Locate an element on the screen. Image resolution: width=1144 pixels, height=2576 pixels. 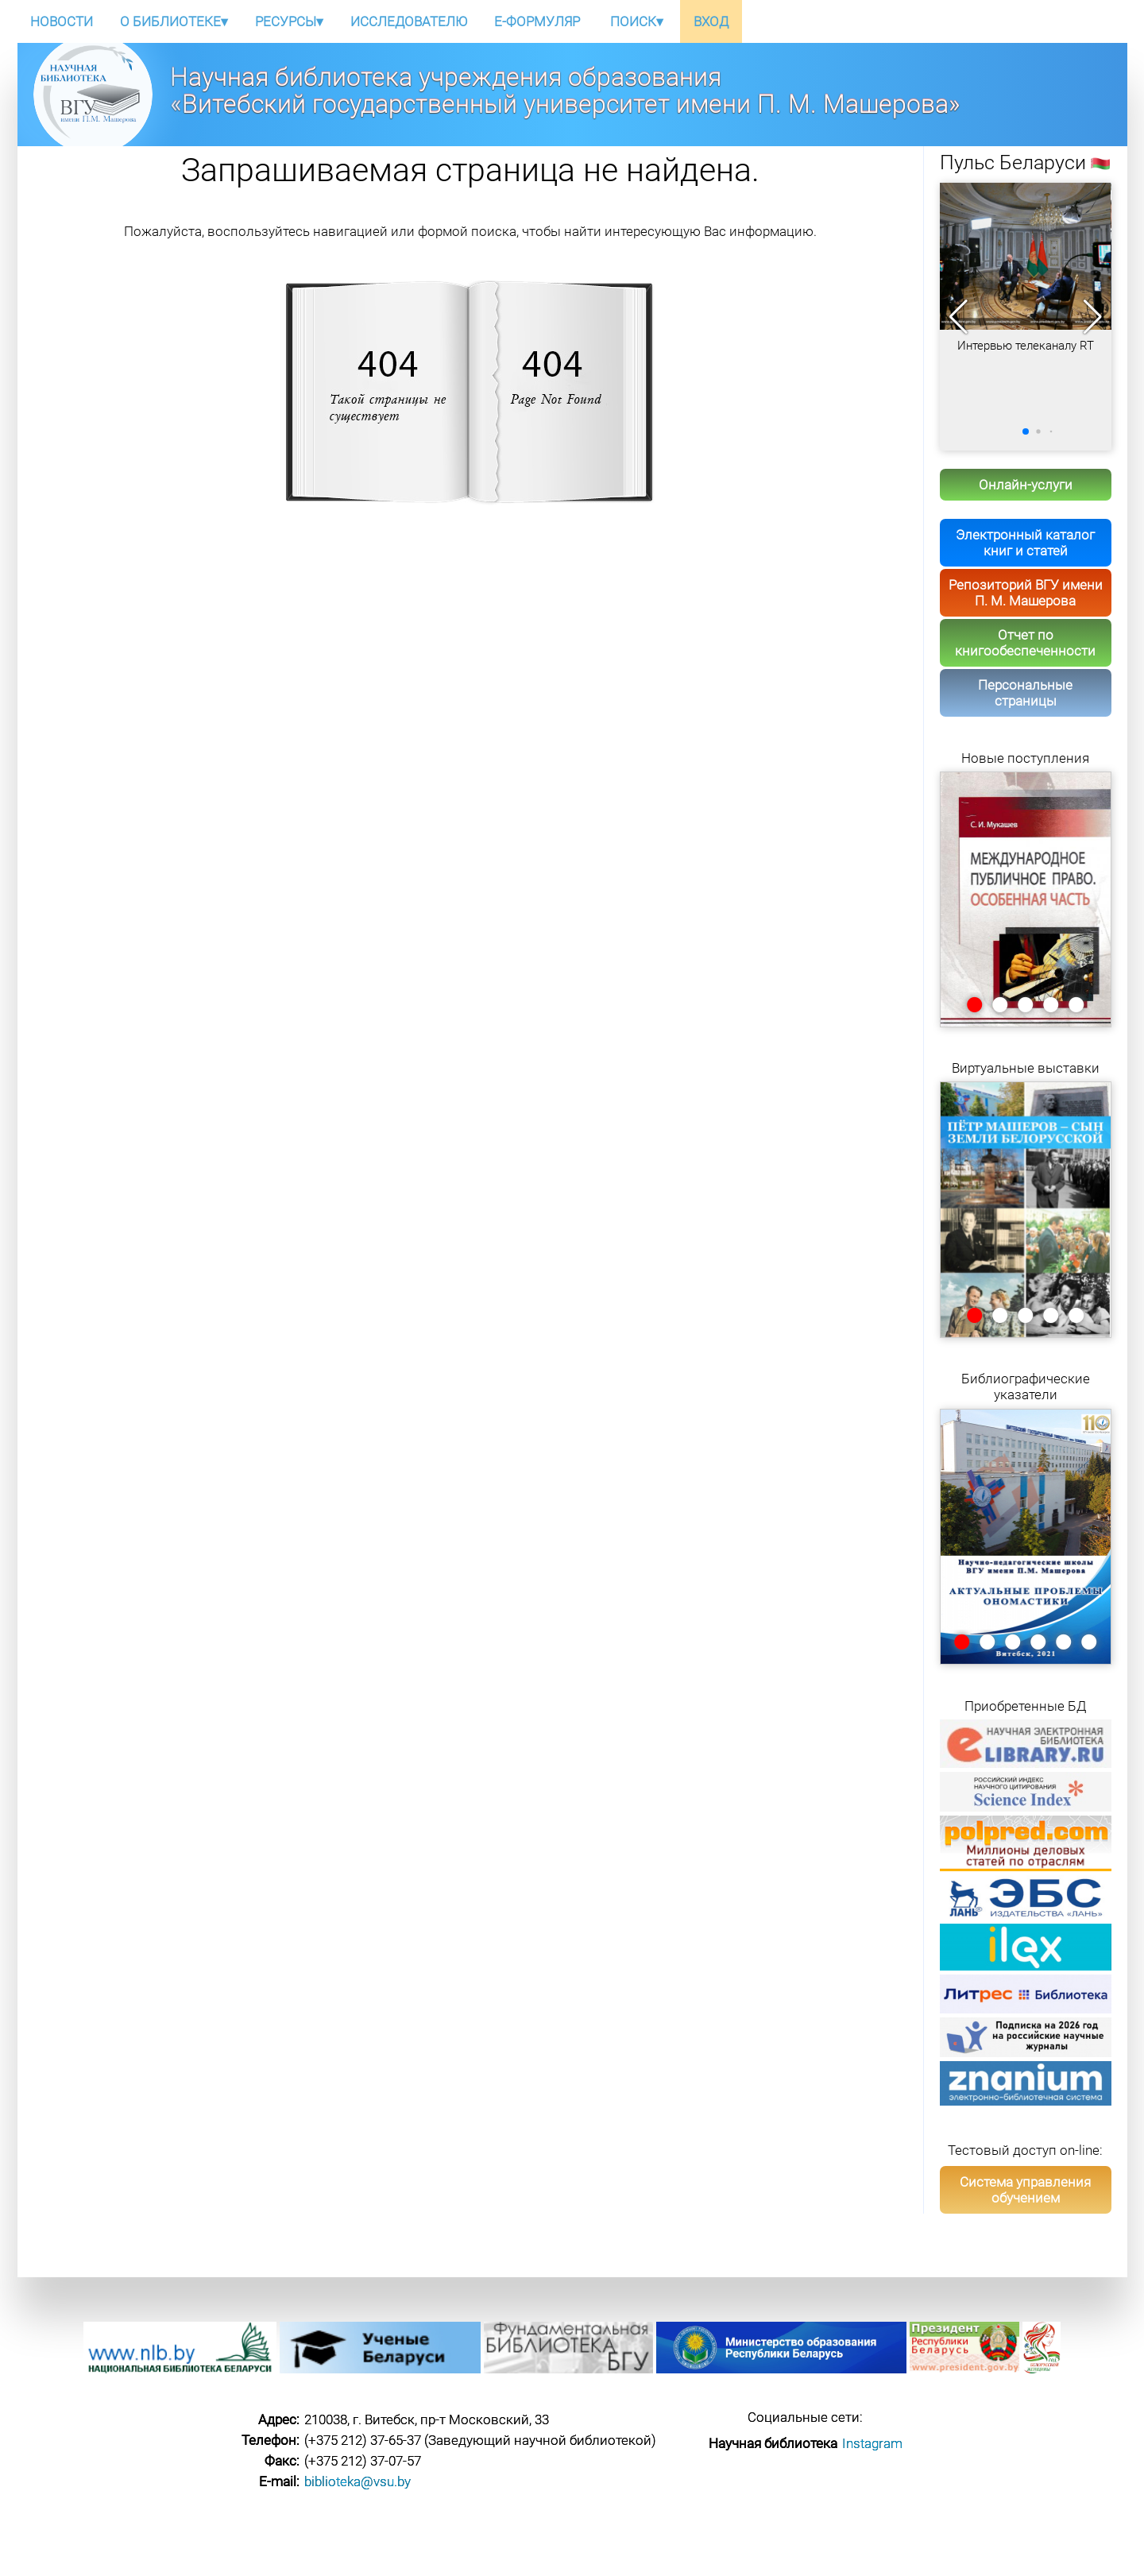
Онлайн-услуги is located at coordinates (1025, 485).